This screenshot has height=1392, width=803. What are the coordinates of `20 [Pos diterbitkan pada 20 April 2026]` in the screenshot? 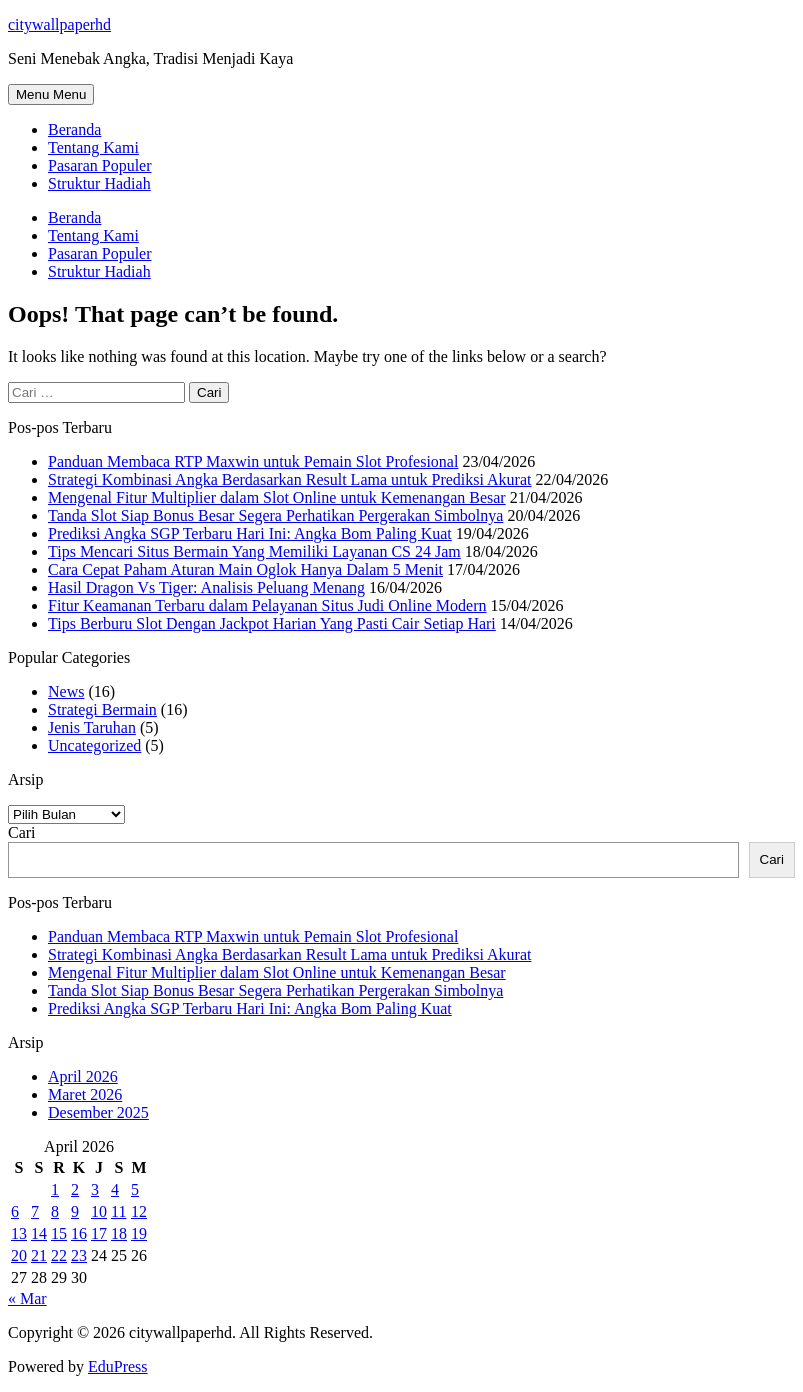 It's located at (19, 1255).